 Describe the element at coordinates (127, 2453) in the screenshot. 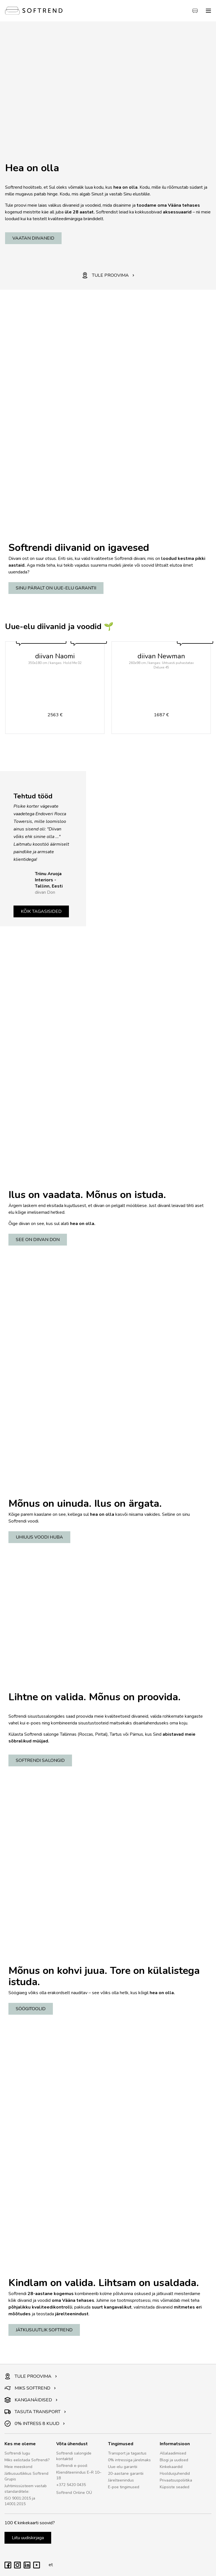

I see `Transport ja tagastus` at that location.